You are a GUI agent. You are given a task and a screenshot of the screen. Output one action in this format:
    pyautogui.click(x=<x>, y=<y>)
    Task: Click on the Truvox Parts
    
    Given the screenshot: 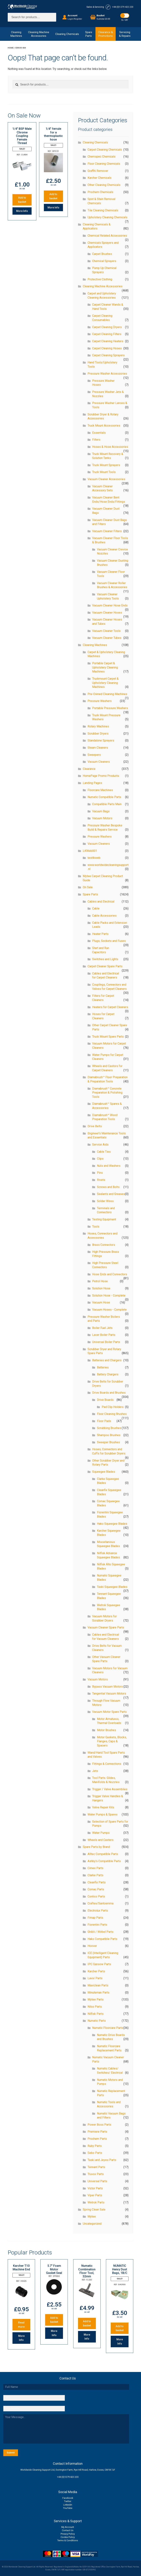 What is the action you would take?
    pyautogui.click(x=96, y=2174)
    